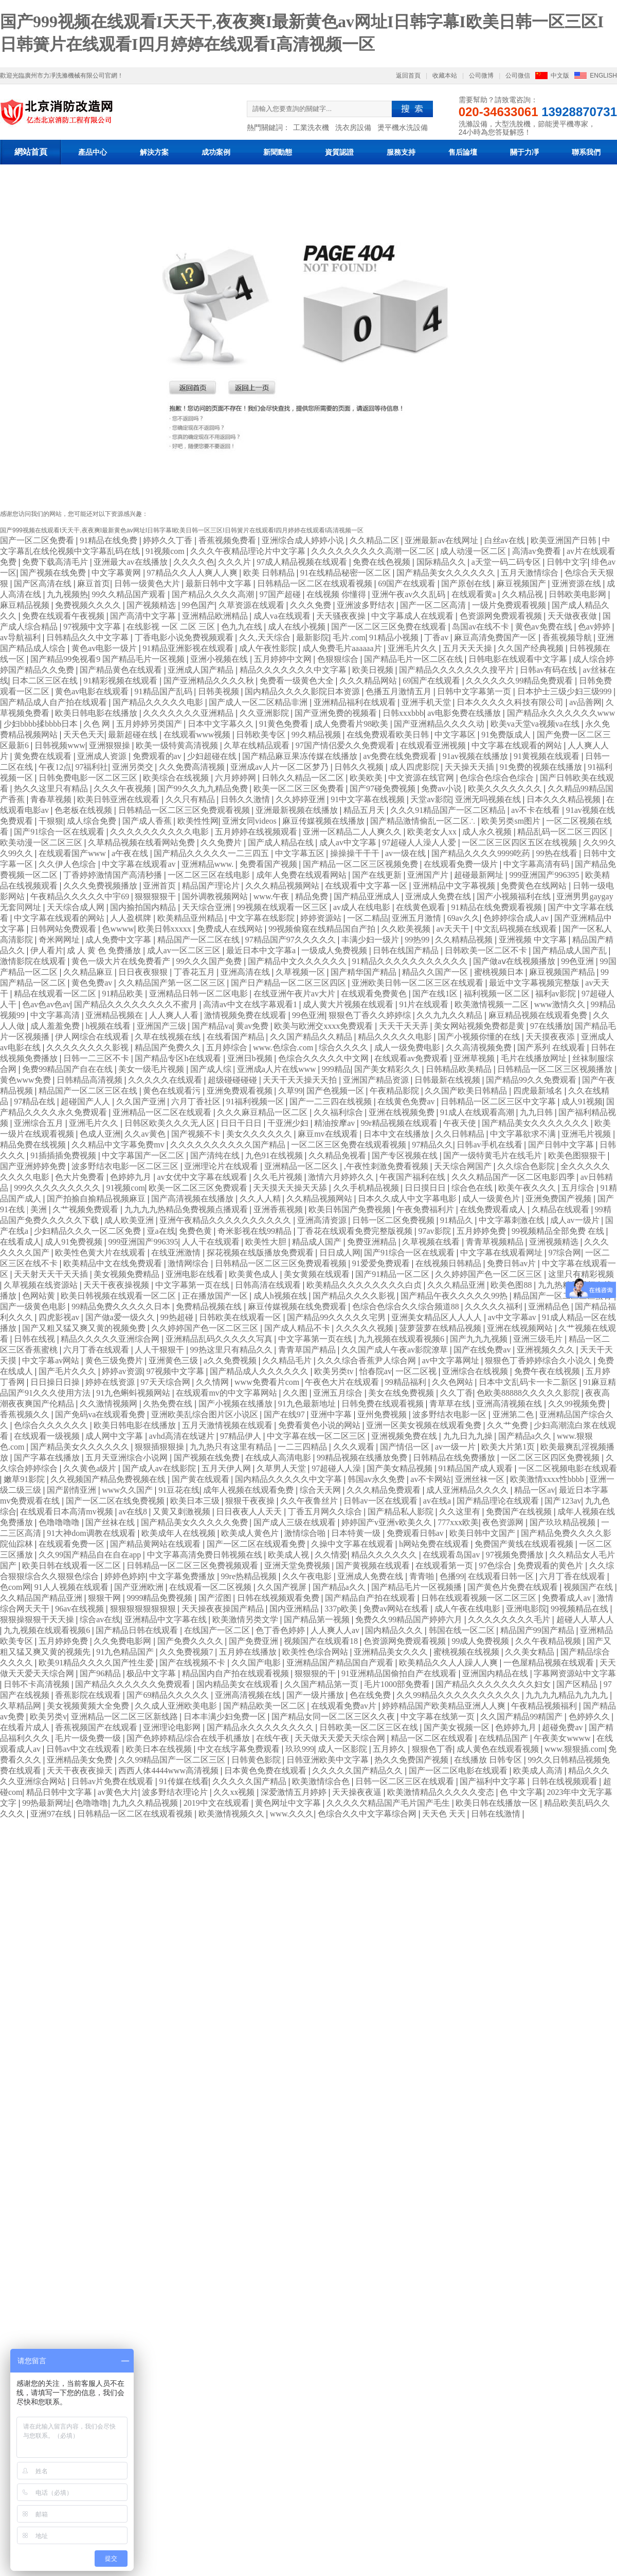  I want to click on 国产91精品一区二区, so click(393, 1274).